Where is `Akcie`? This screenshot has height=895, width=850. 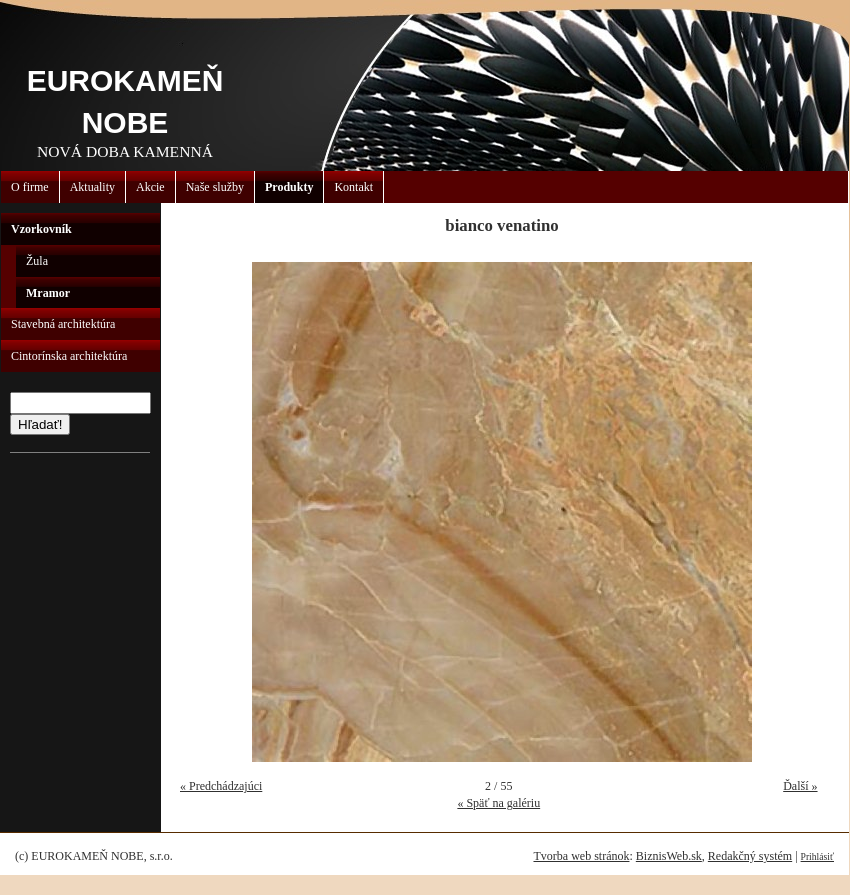 Akcie is located at coordinates (150, 187).